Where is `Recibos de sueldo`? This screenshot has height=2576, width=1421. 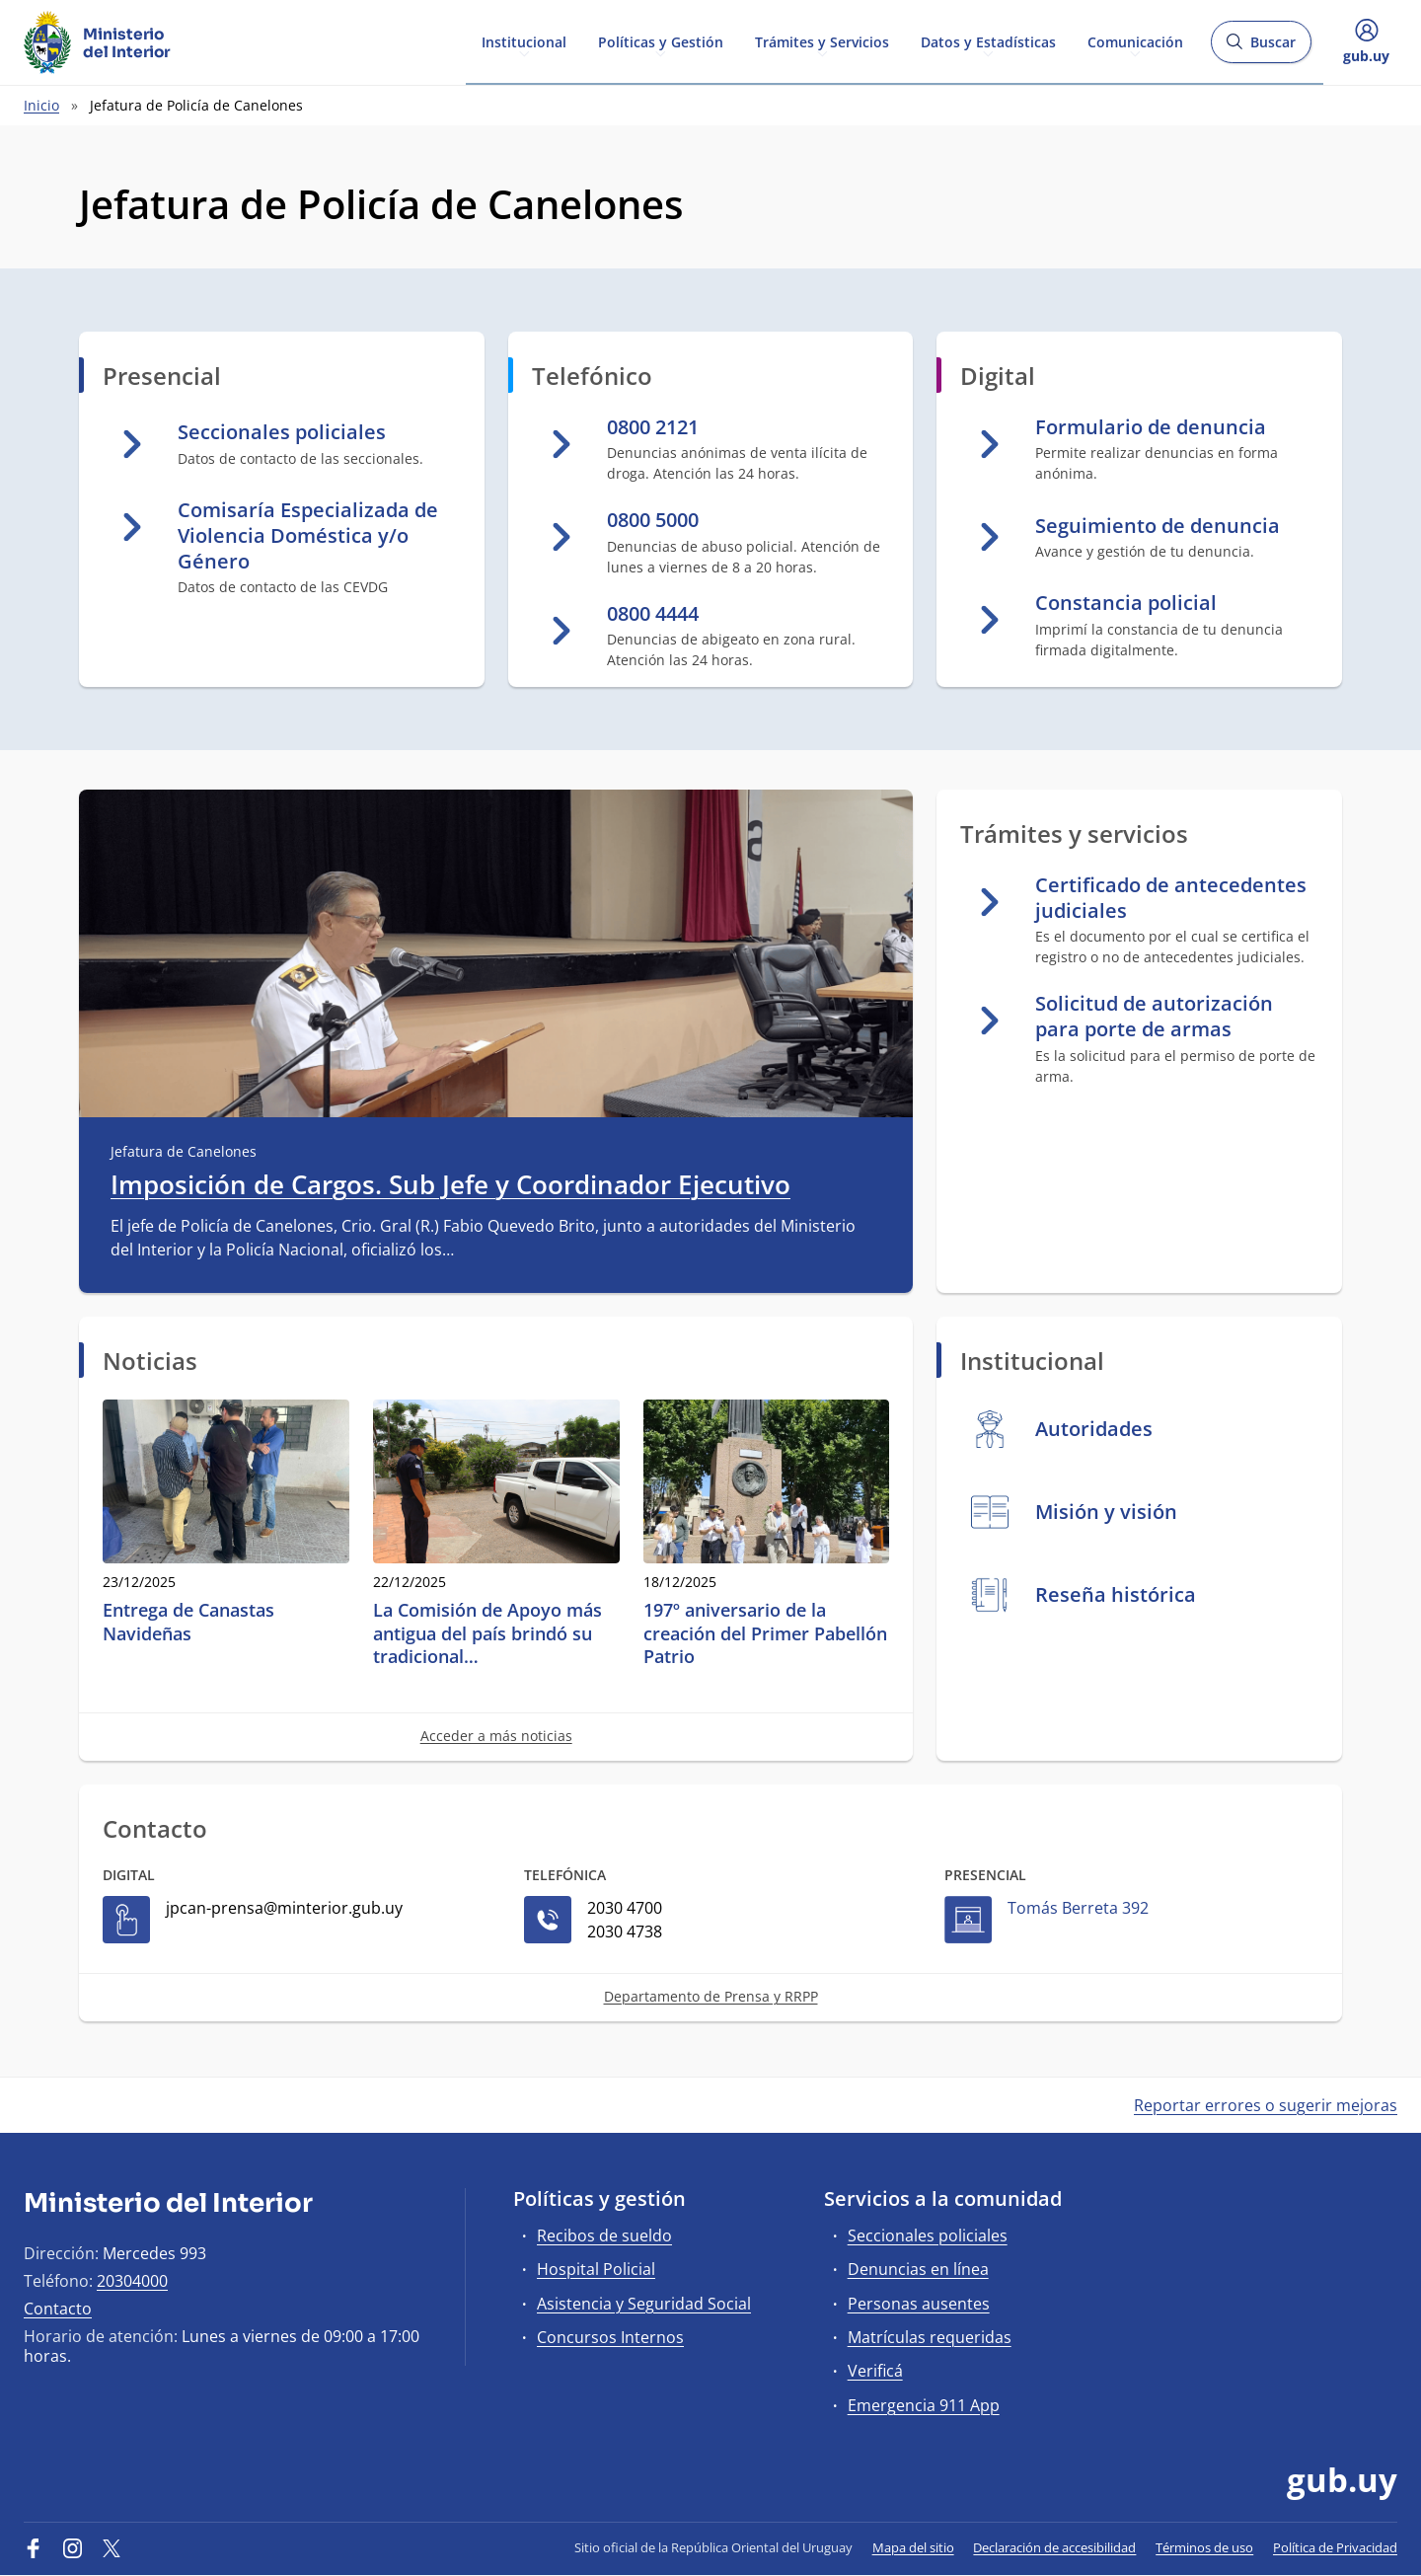
Recibos de sueldo is located at coordinates (604, 2235).